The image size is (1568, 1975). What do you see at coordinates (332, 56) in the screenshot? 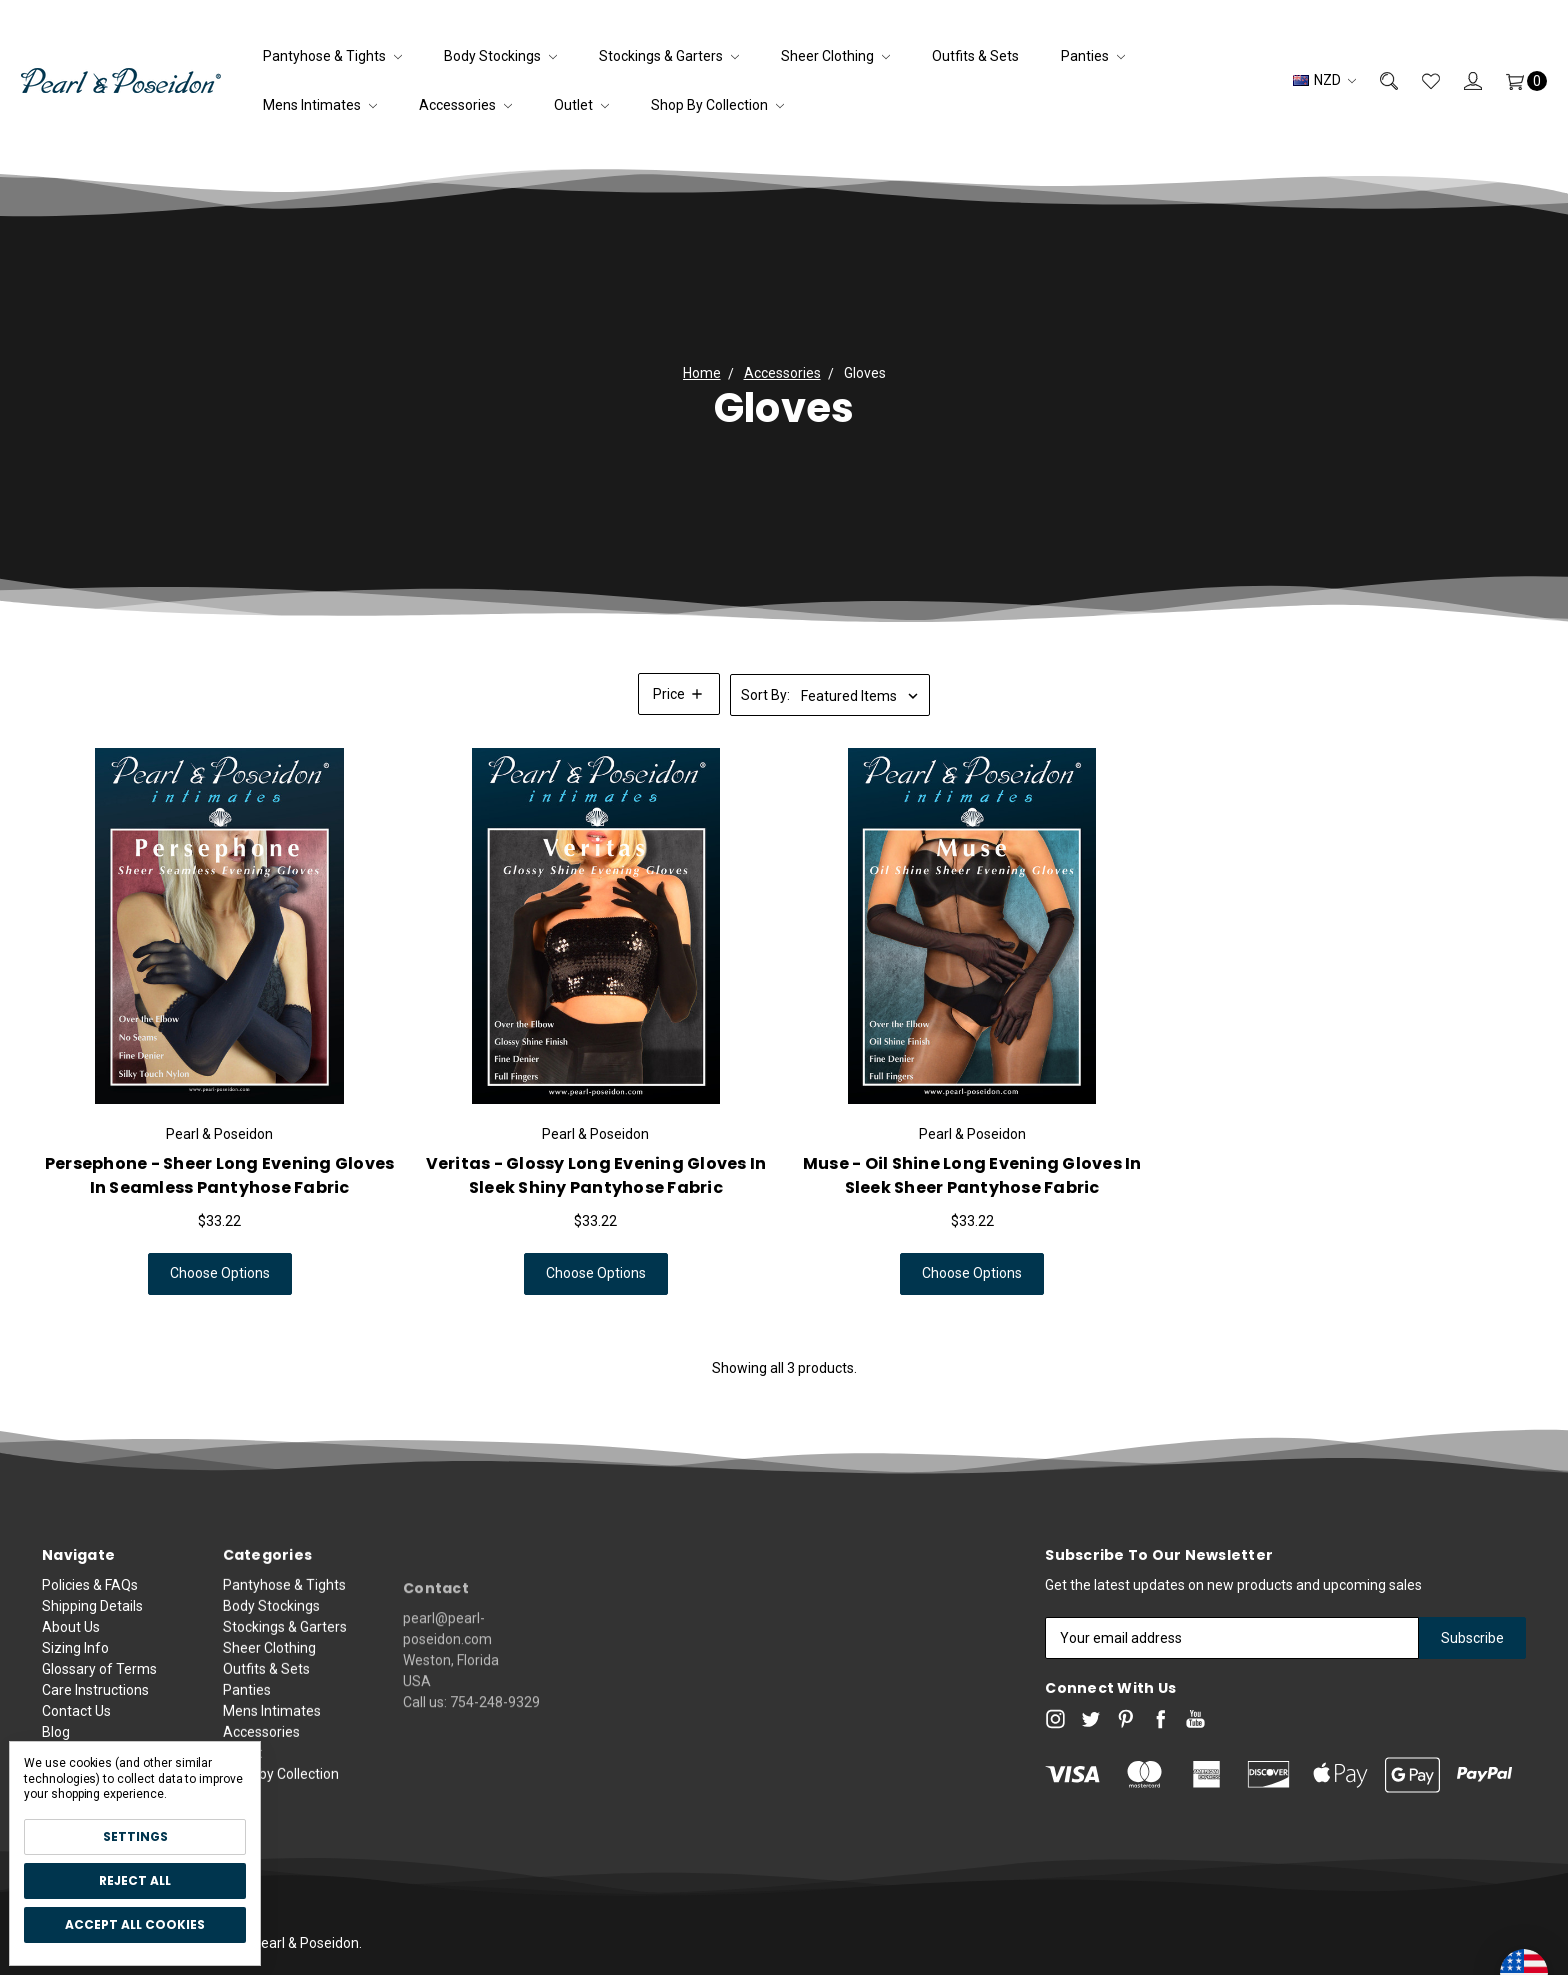
I see `Pantyhose & Tights` at bounding box center [332, 56].